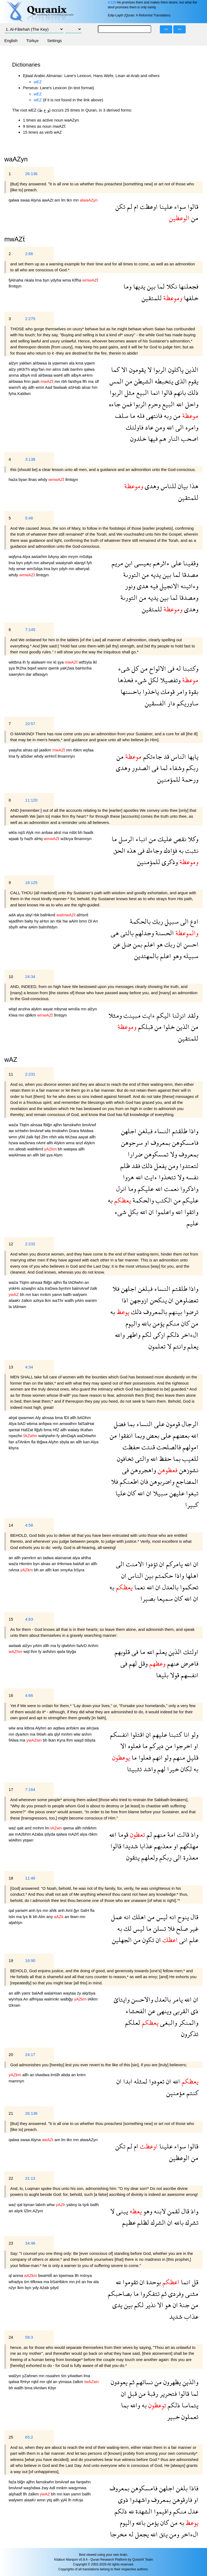 This screenshot has height=2576, width=207. I want to click on انزل, so click(121, 1188).